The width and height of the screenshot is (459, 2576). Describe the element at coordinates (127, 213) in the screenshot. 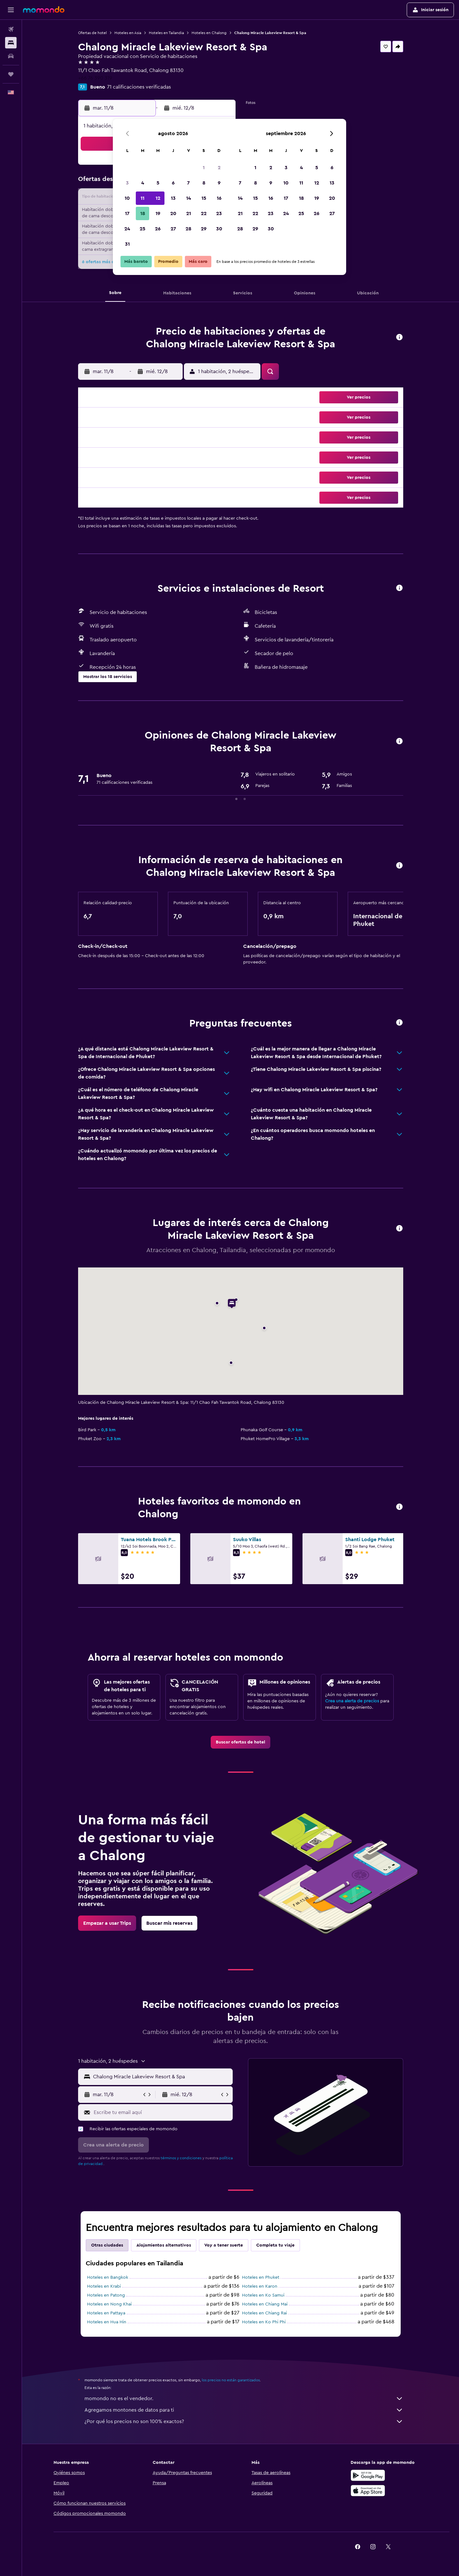

I see `17 [button]` at that location.